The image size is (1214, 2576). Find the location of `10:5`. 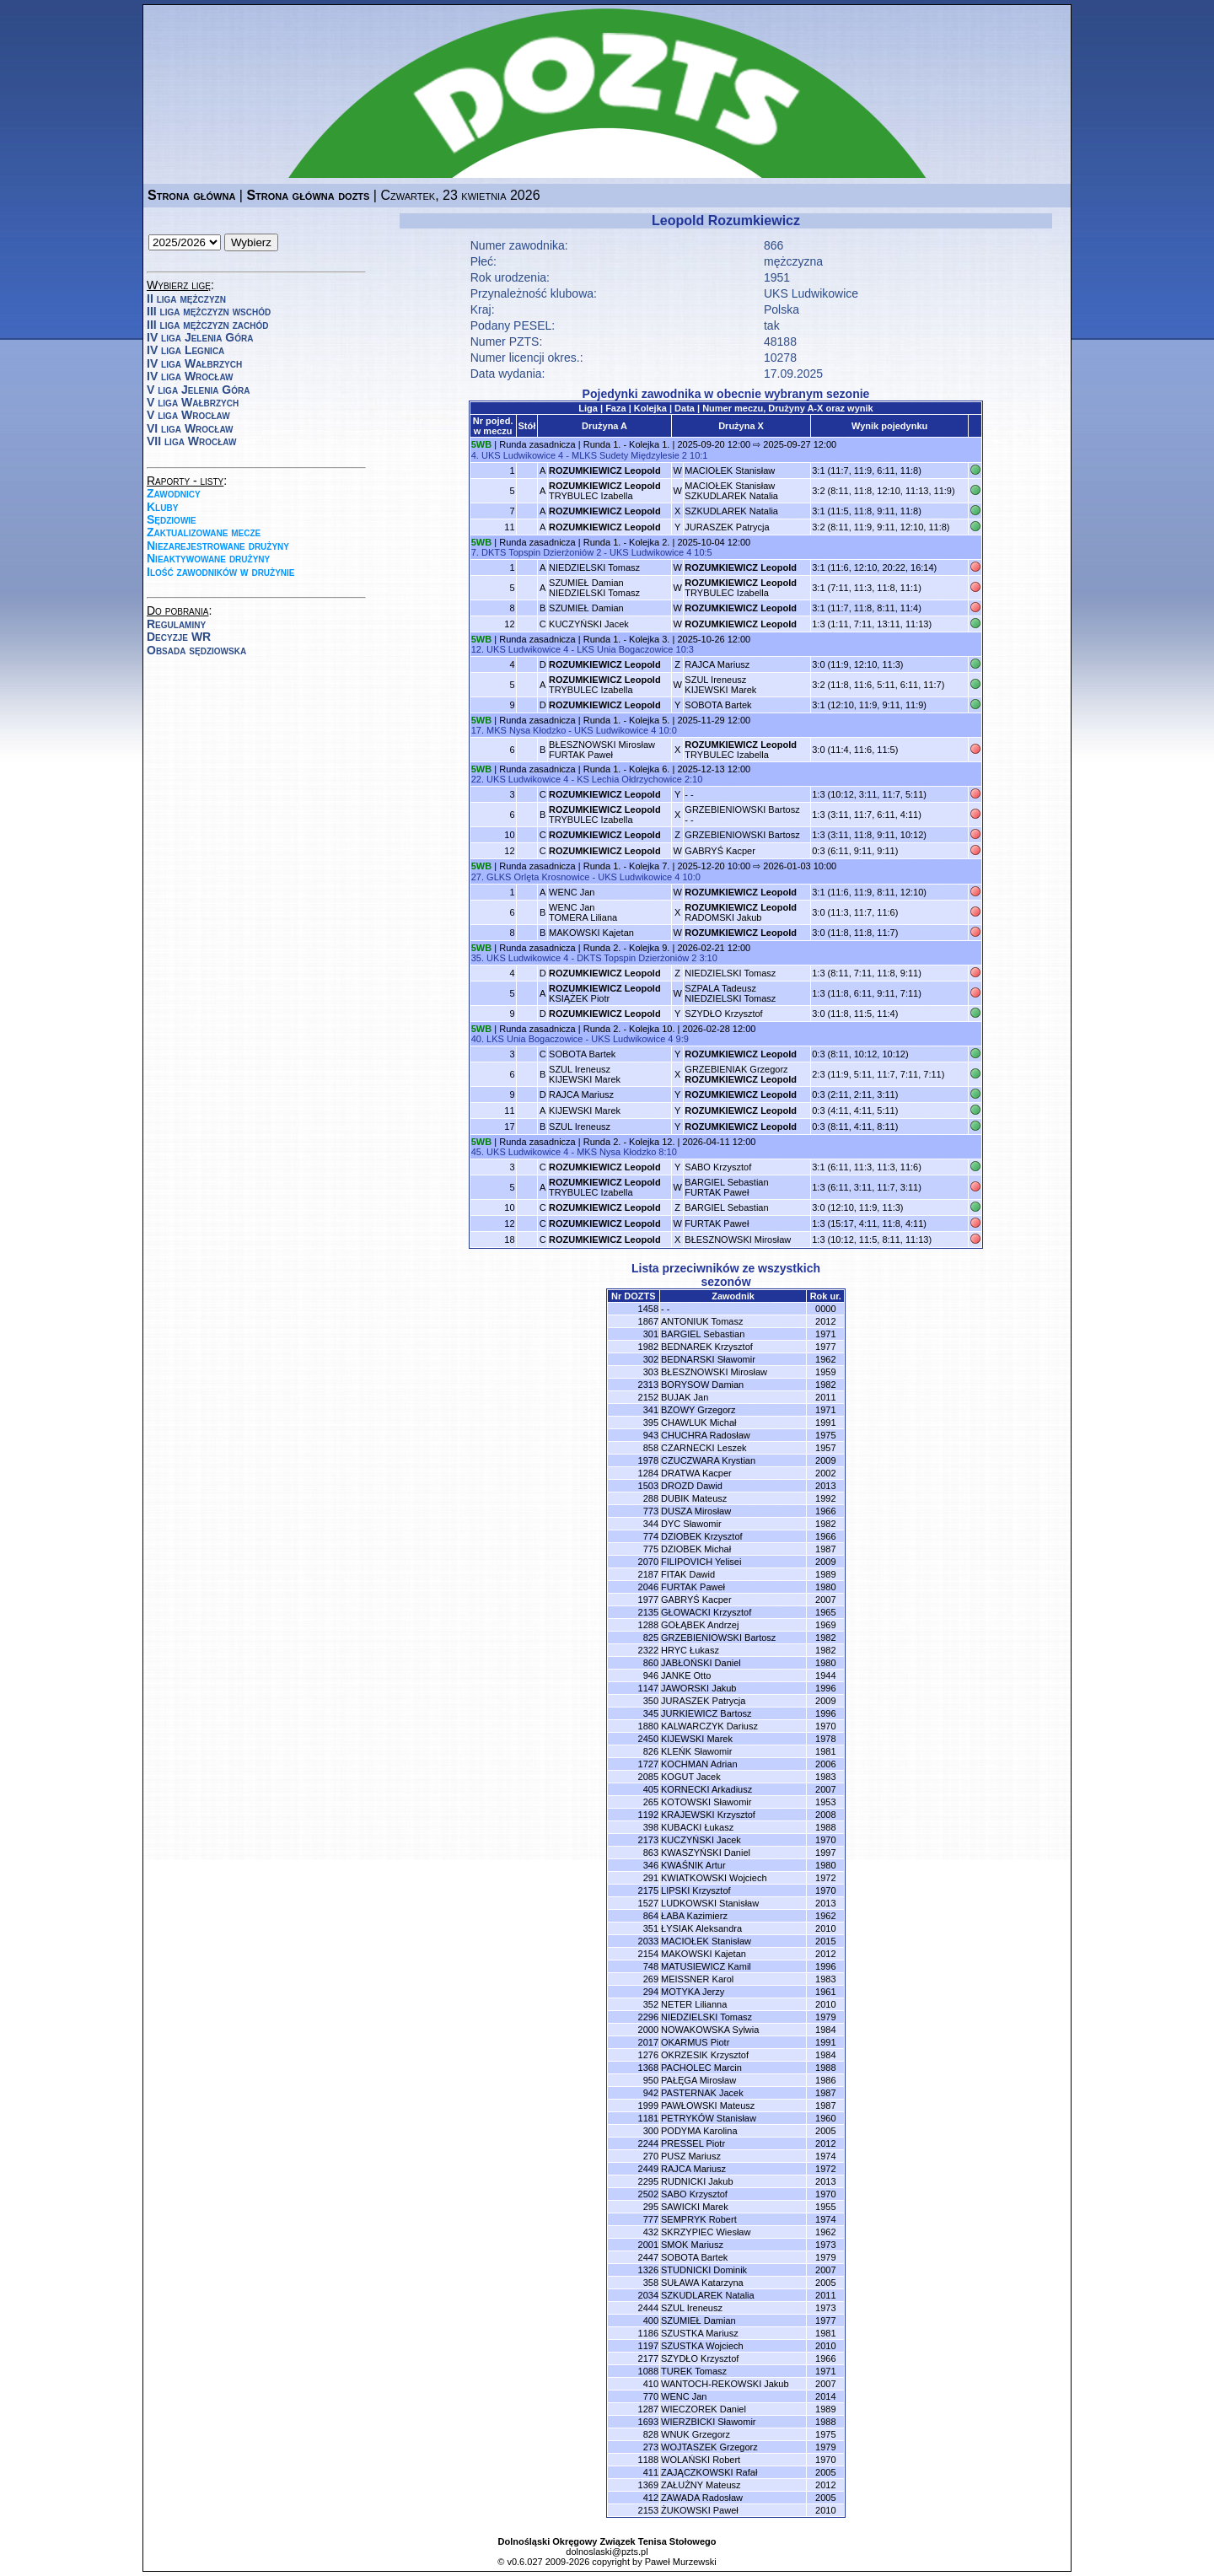

10:5 is located at coordinates (703, 552).